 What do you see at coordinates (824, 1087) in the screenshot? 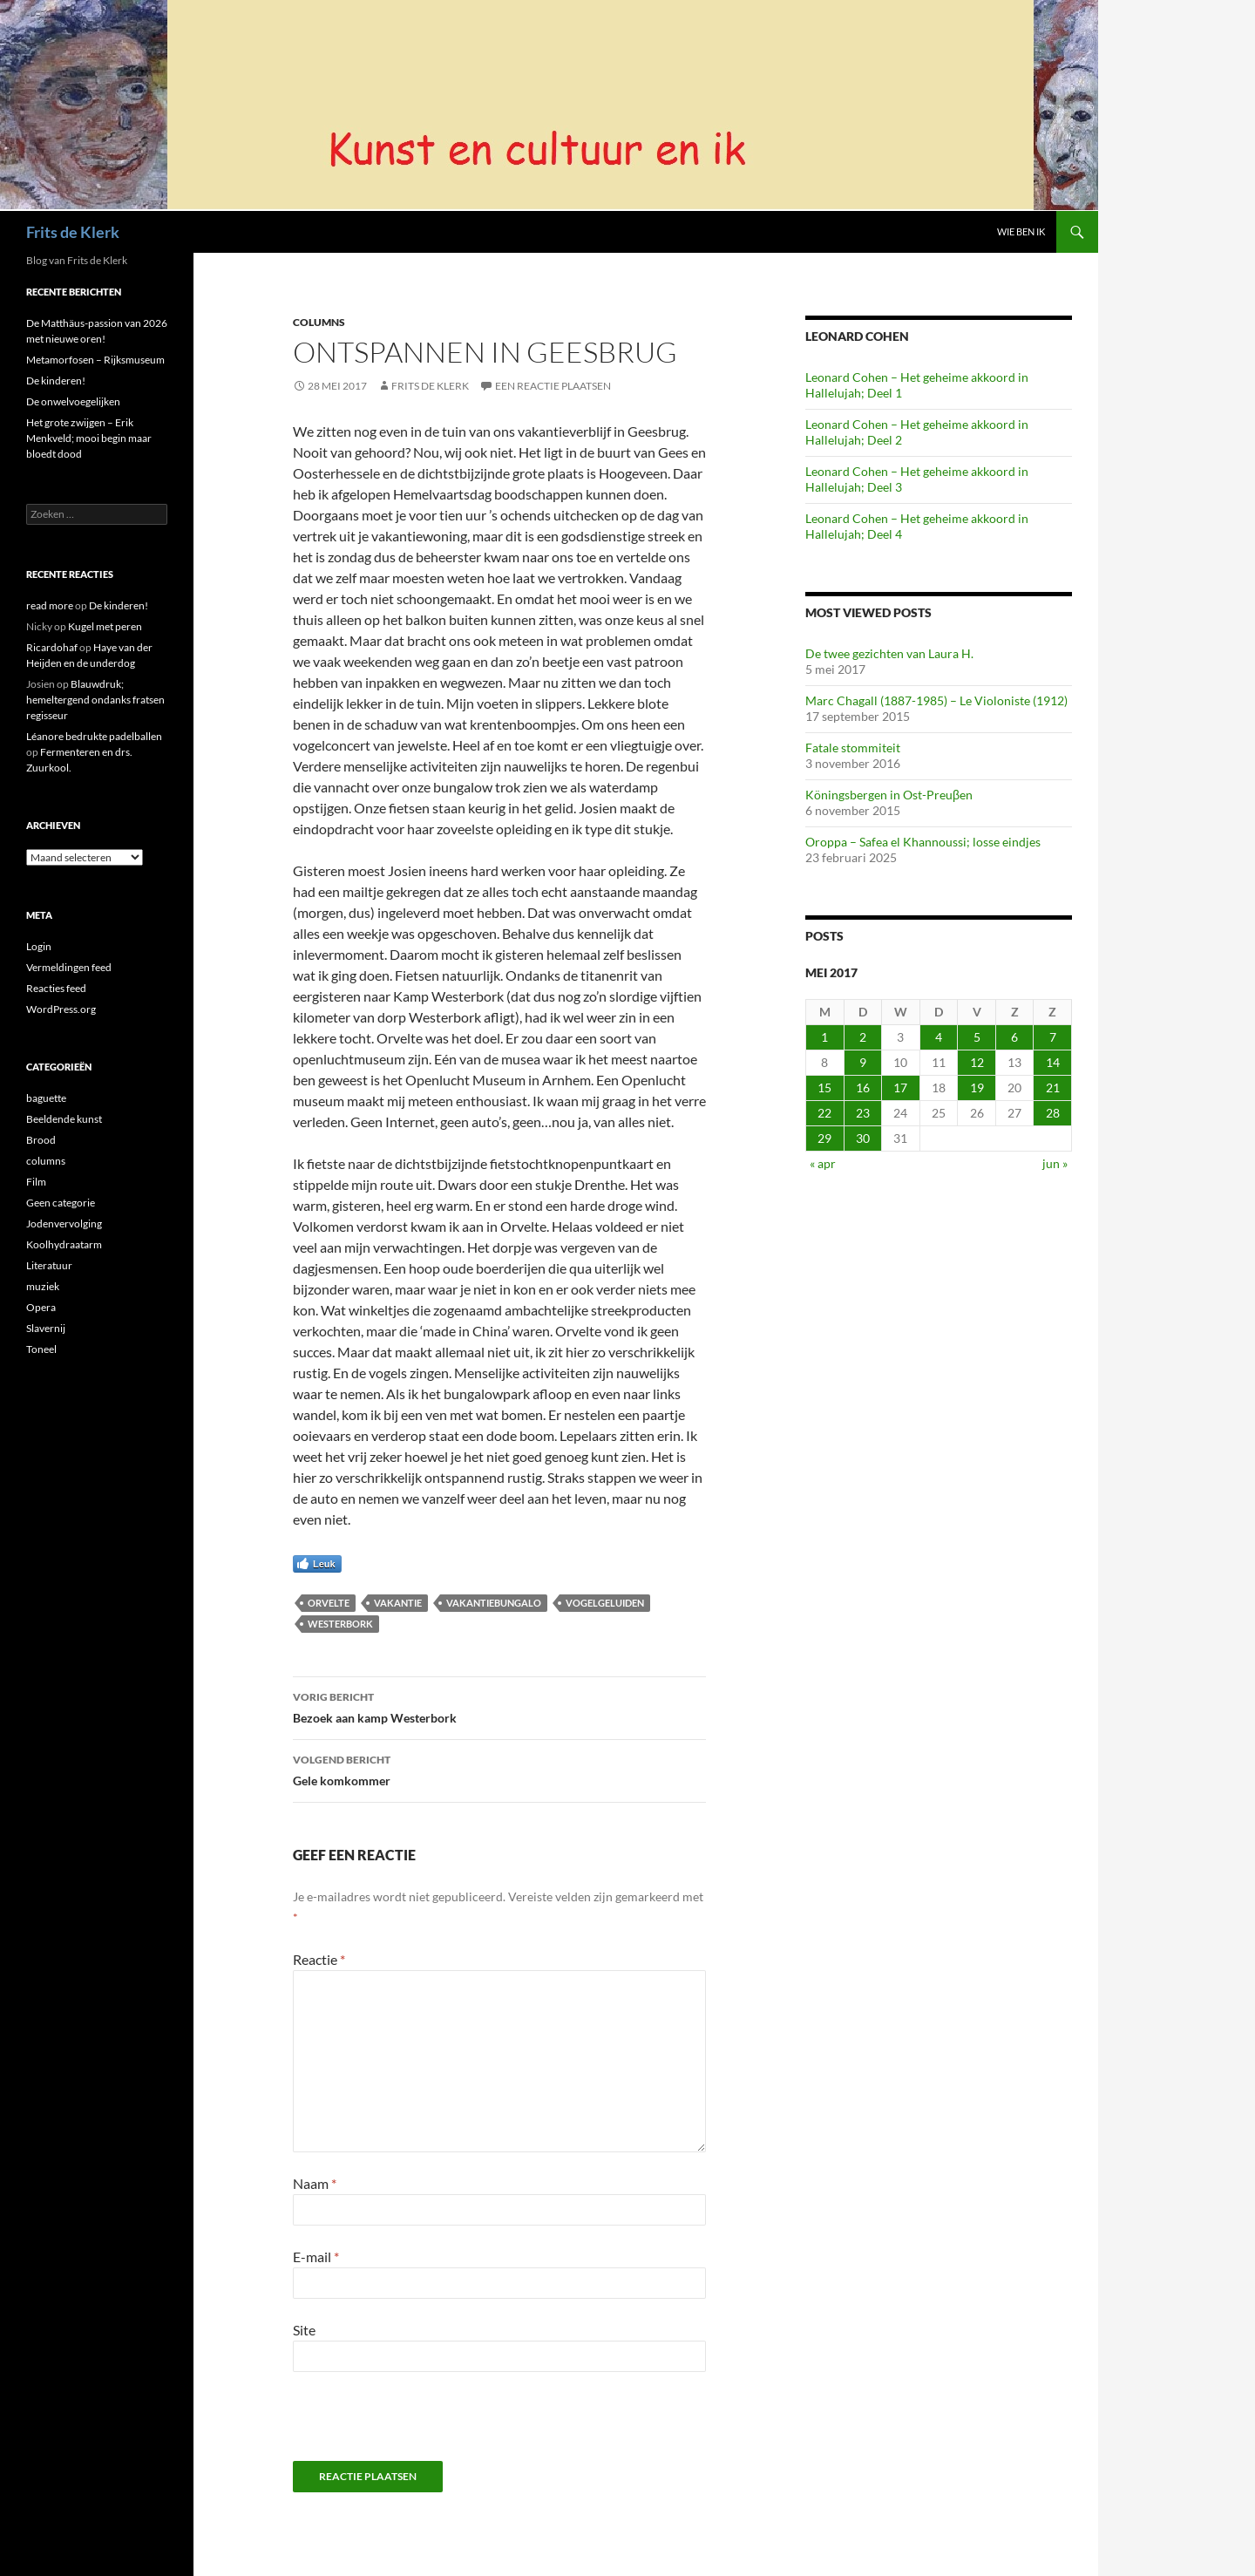
I see `15 [Berichten gepubliceerd op 15 May 2017]` at bounding box center [824, 1087].